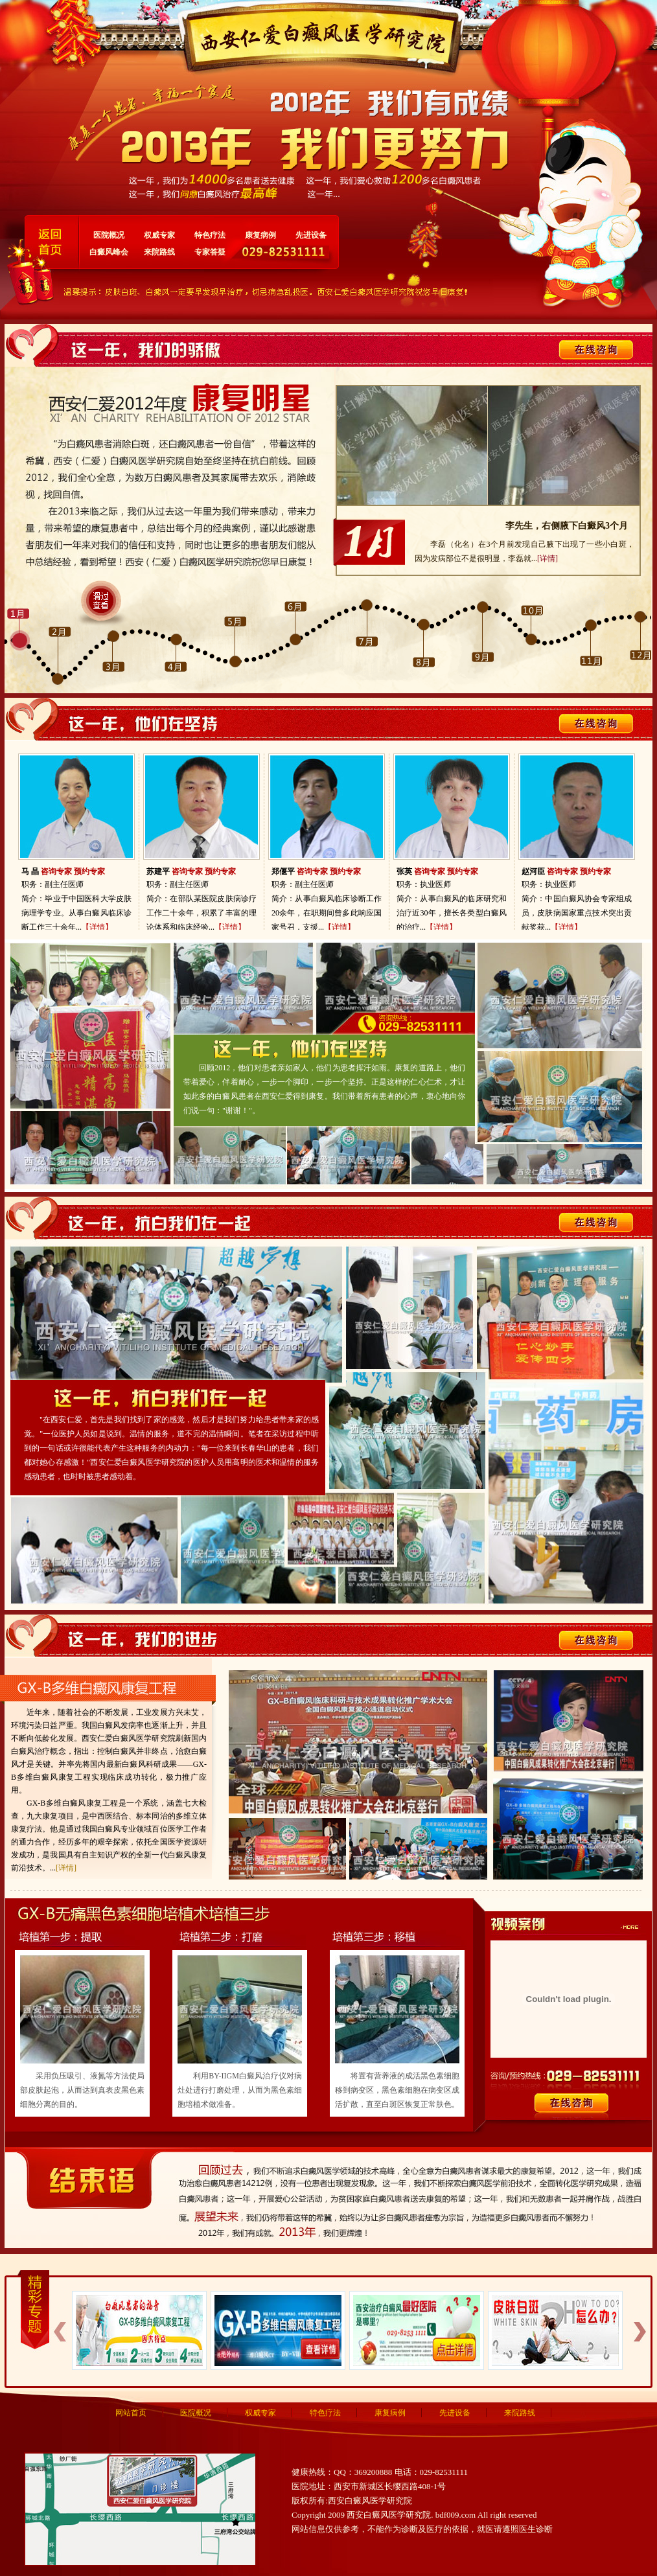 This screenshot has width=657, height=2576. I want to click on 白癜风峰会, so click(108, 252).